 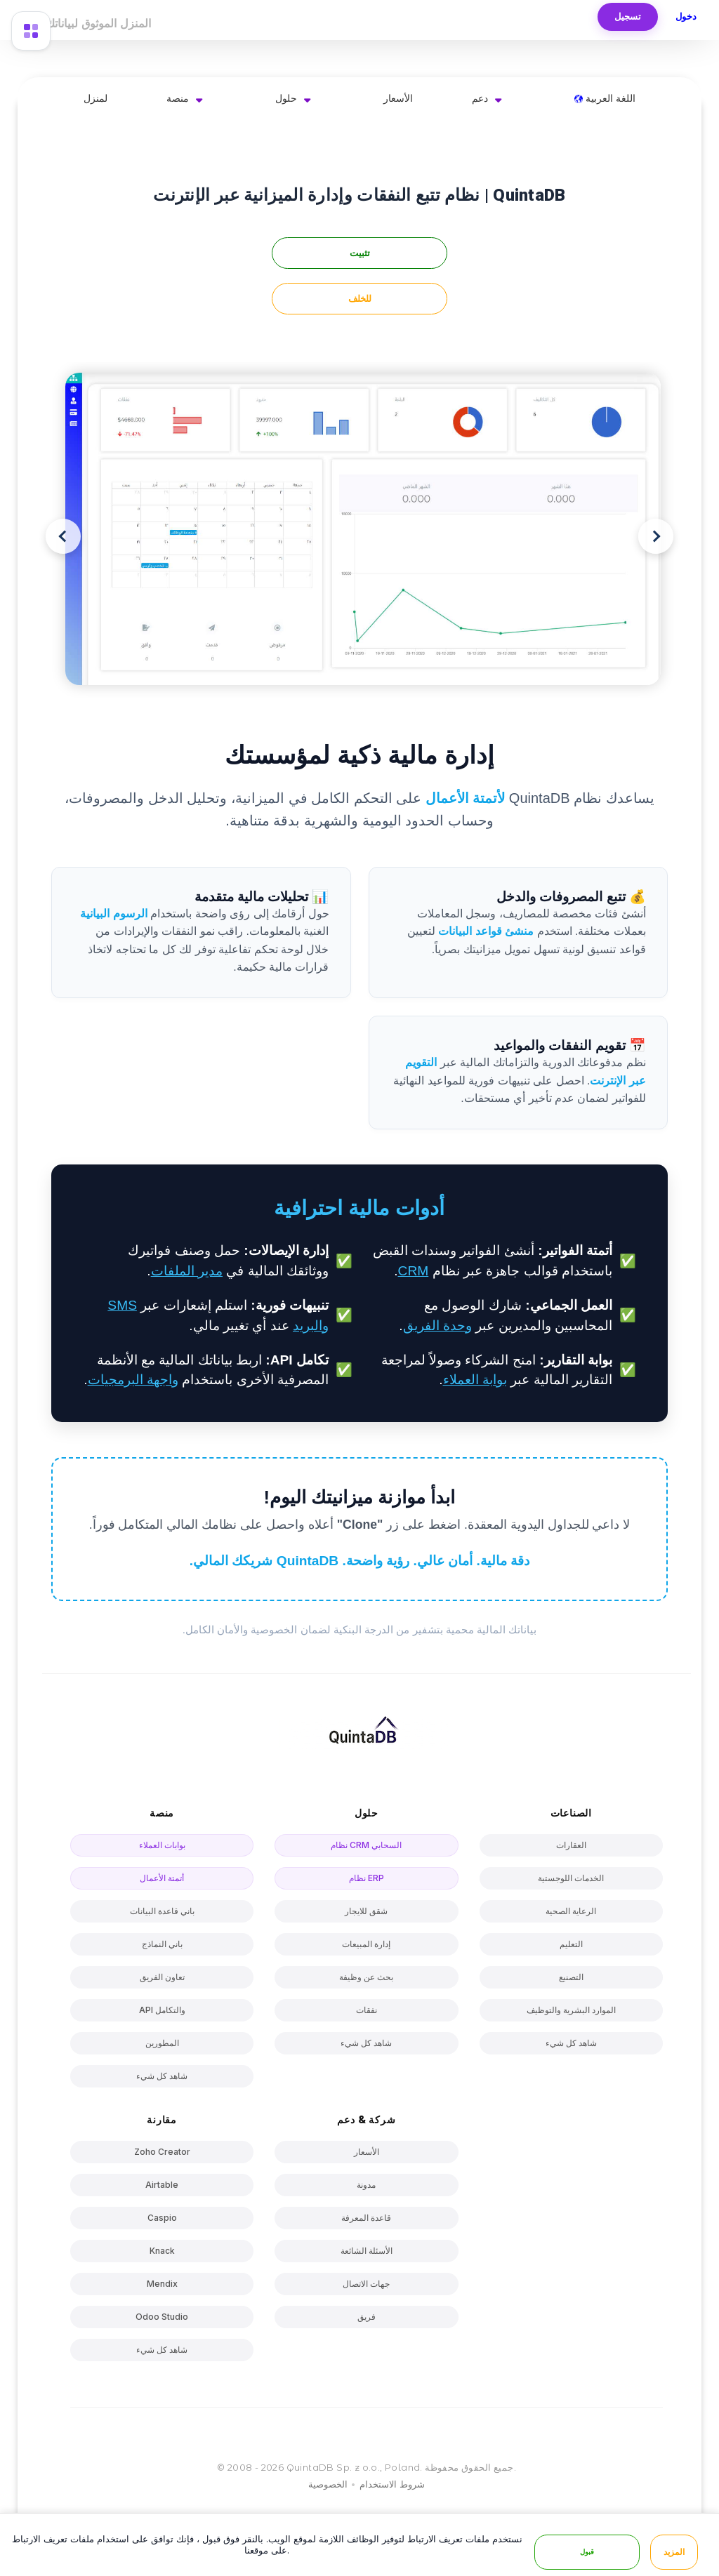 I want to click on مدونة, so click(x=366, y=2184).